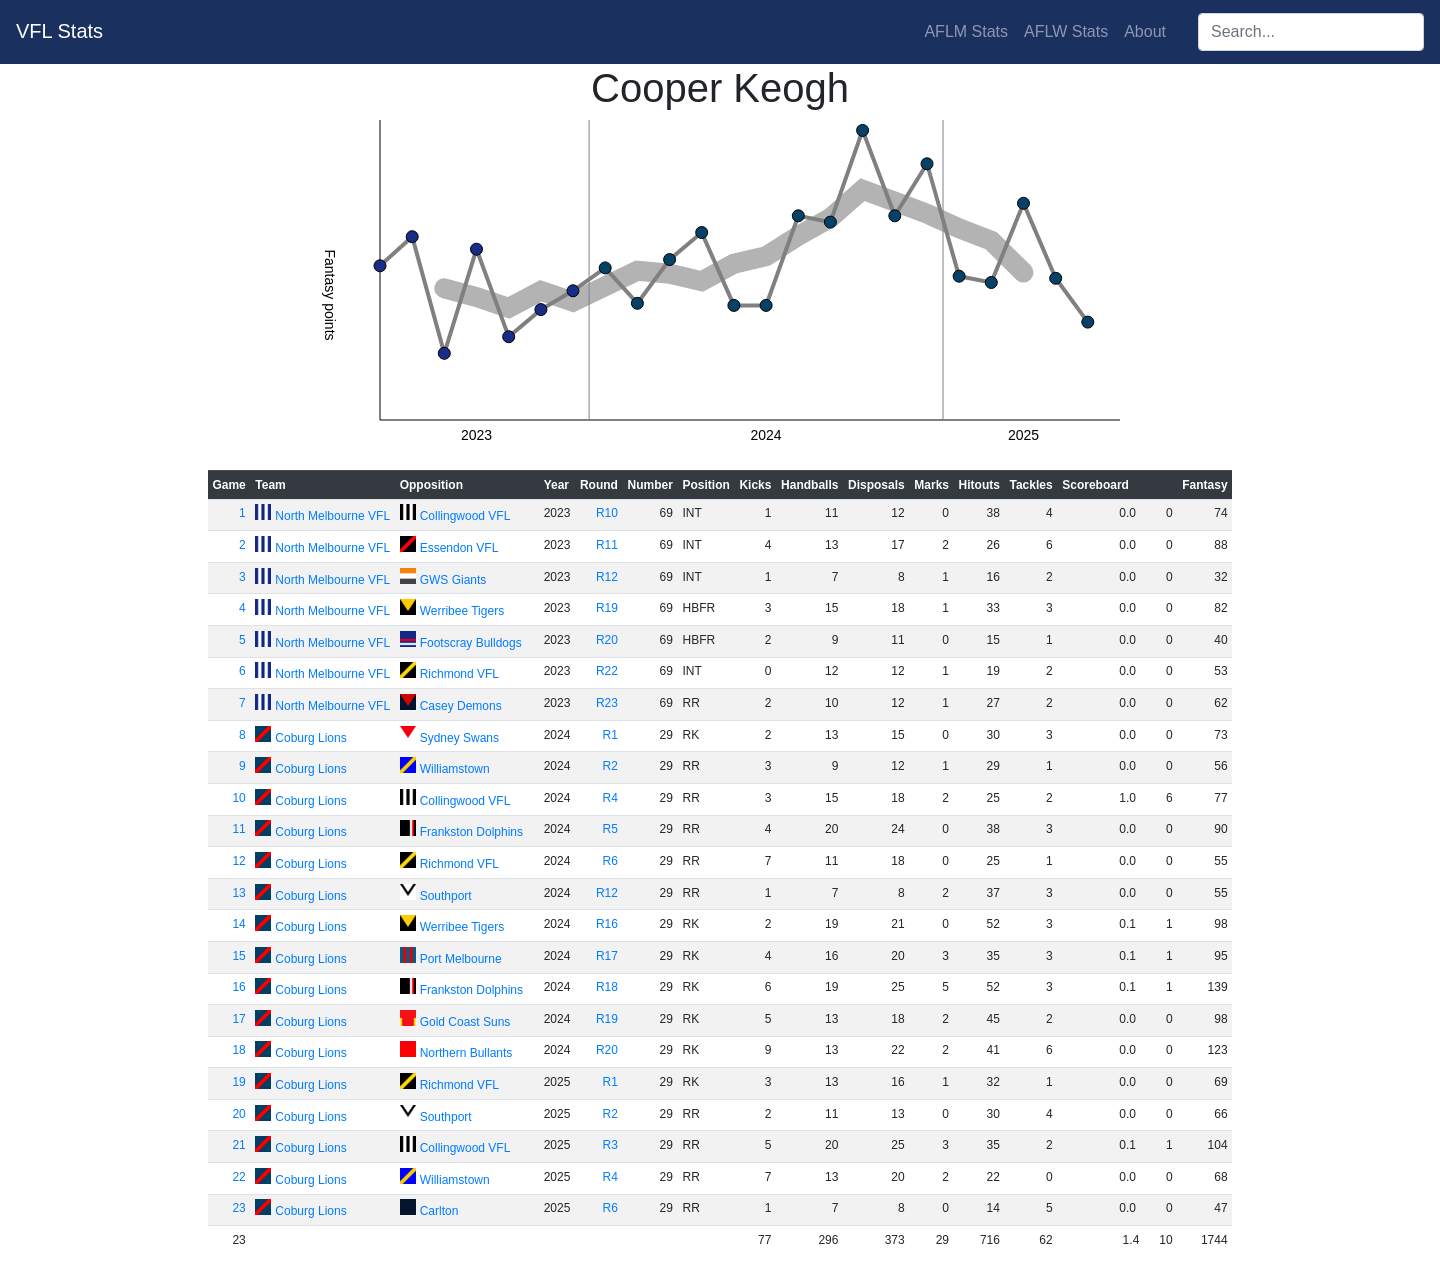 This screenshot has height=1270, width=1440. I want to click on Footscray Bulldogs, so click(471, 643).